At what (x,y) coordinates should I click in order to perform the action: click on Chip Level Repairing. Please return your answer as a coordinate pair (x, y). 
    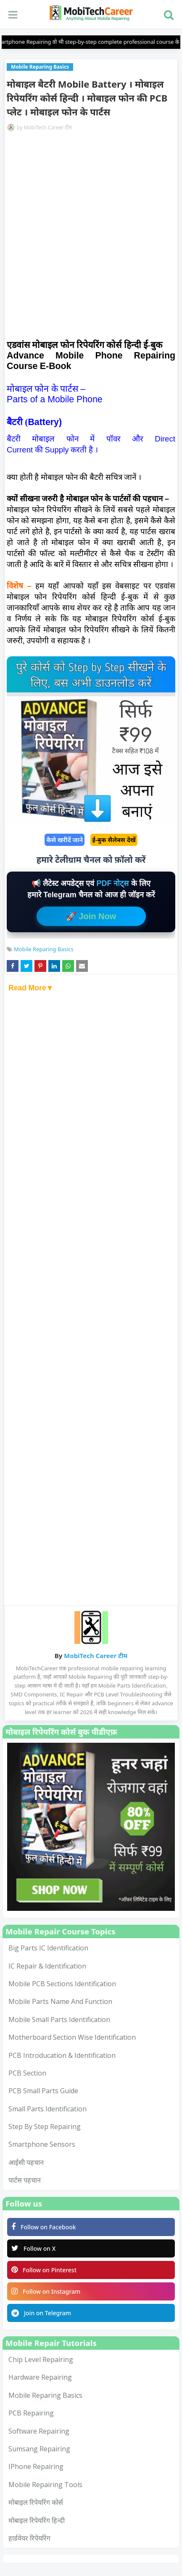
    Looking at the image, I should click on (40, 2359).